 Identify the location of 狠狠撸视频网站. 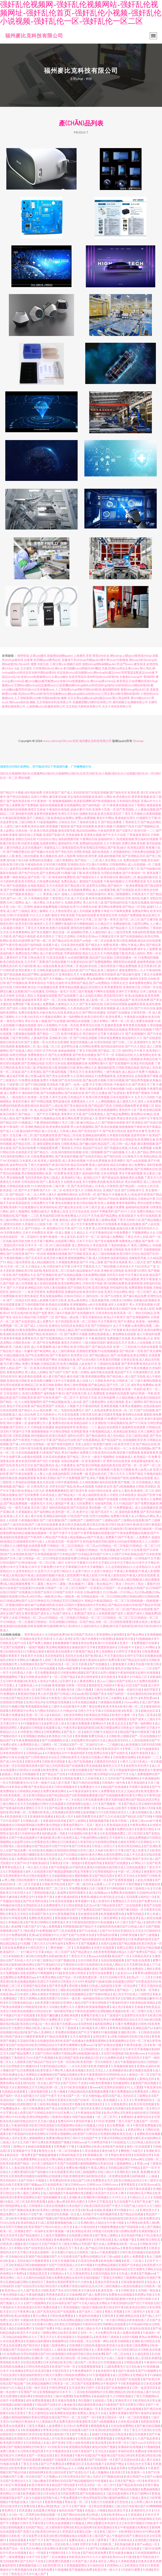
(63, 801).